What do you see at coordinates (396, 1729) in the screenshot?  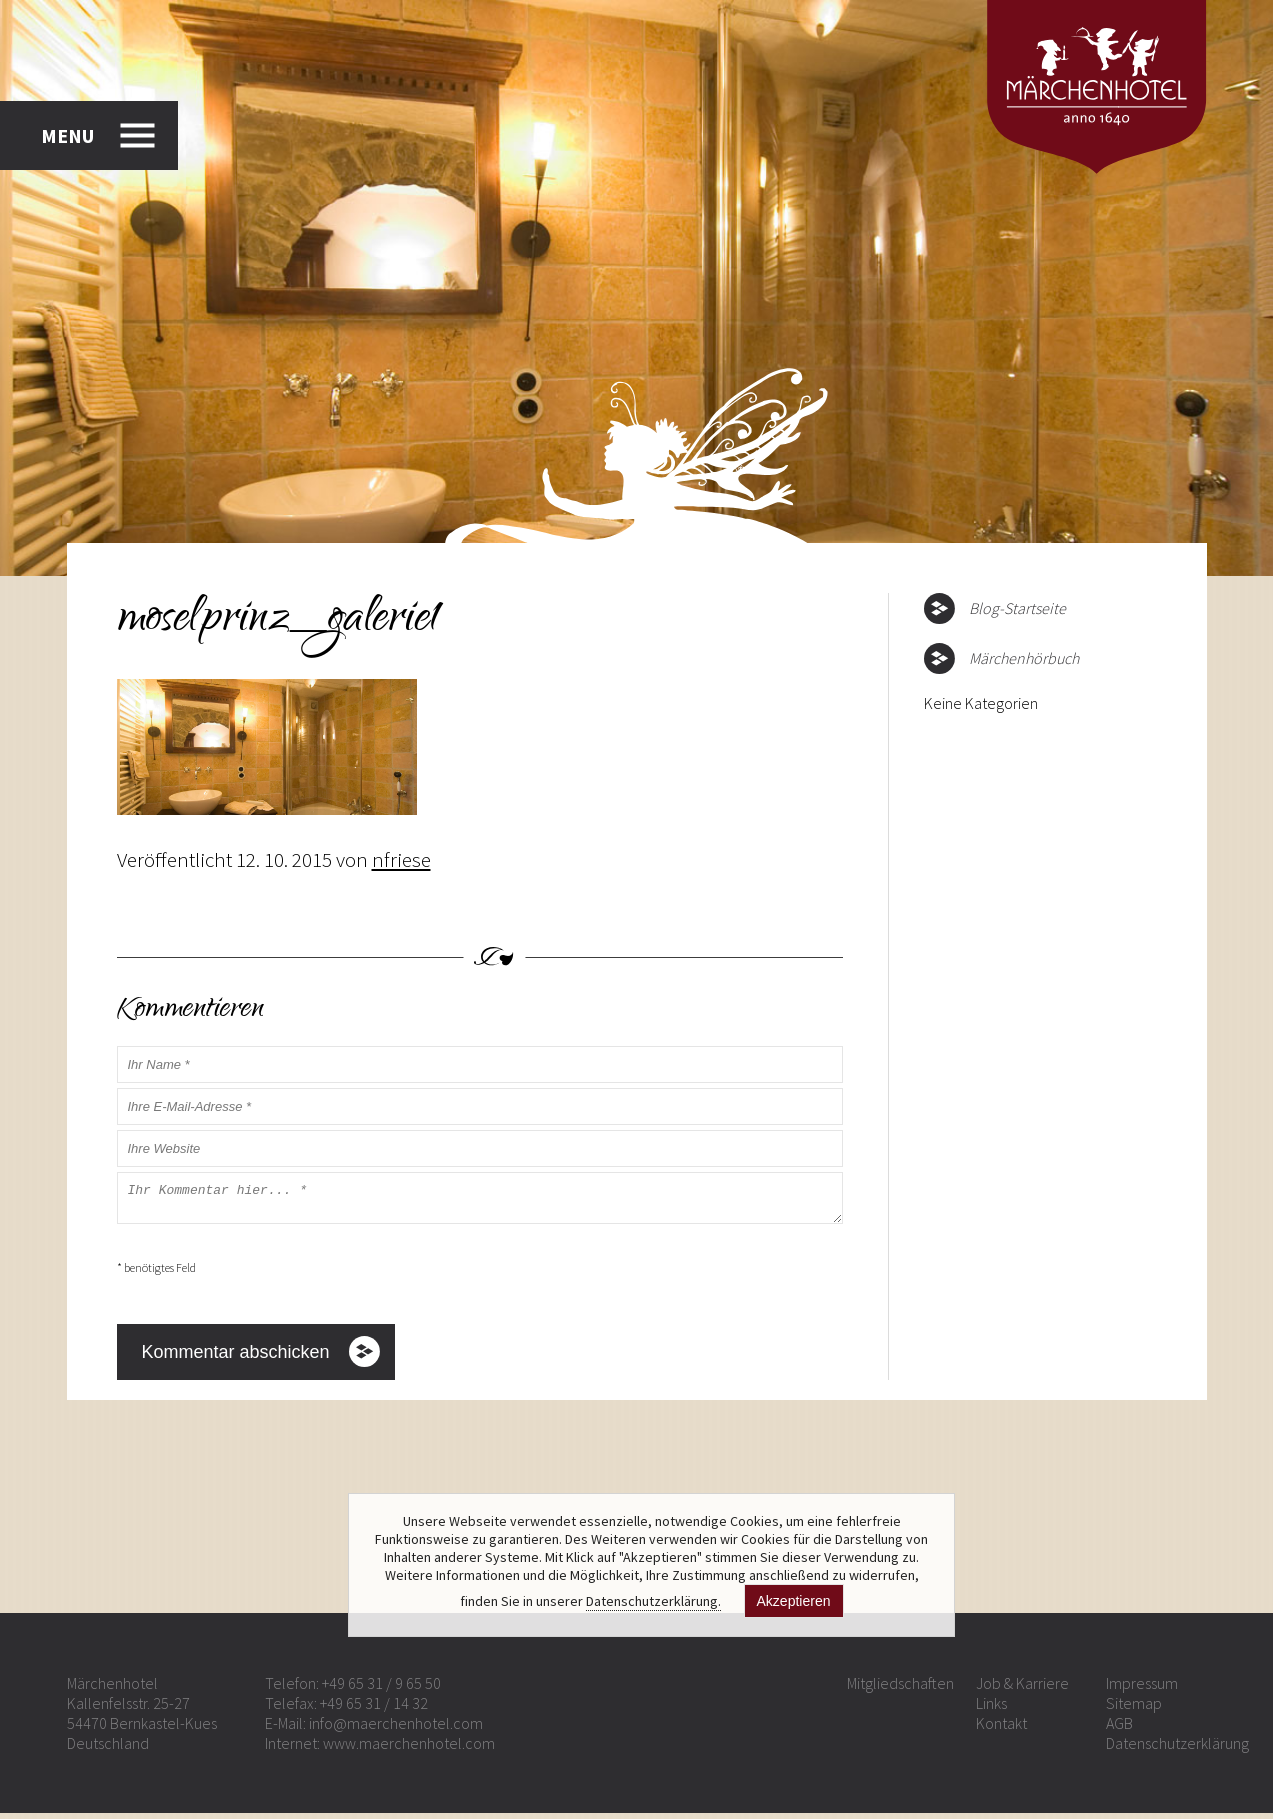 I see `info@maerchenhotel.com` at bounding box center [396, 1729].